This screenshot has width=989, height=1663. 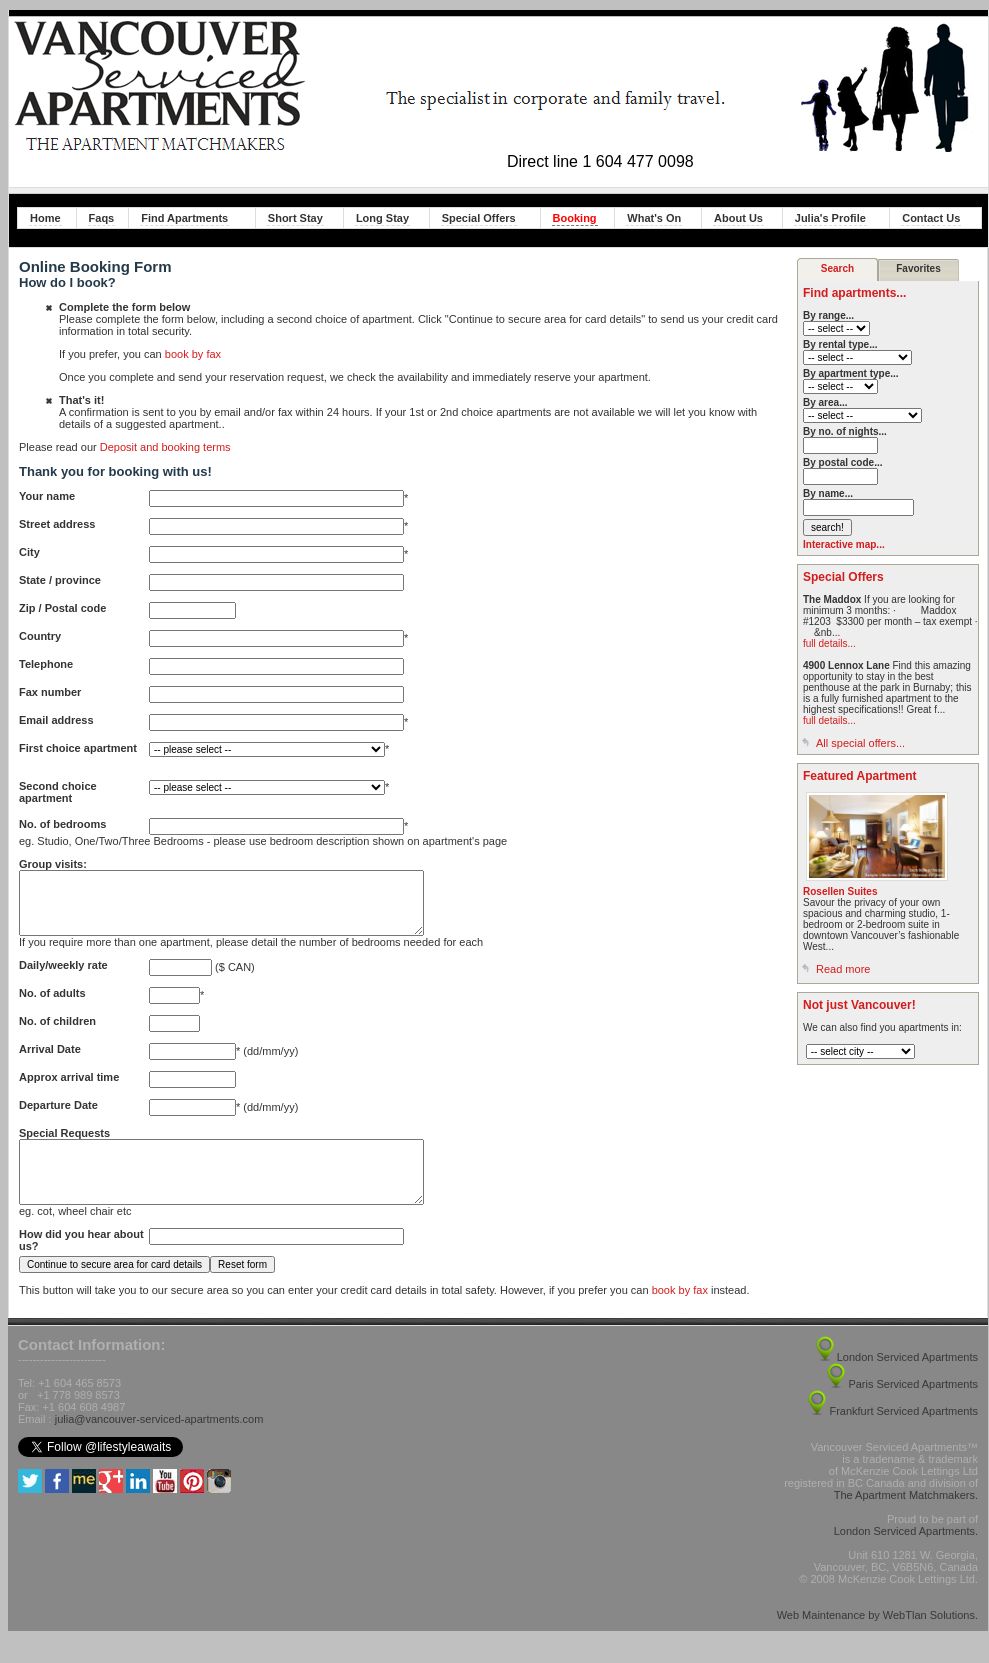 What do you see at coordinates (58, 1117) in the screenshot?
I see `Departure Date` at bounding box center [58, 1117].